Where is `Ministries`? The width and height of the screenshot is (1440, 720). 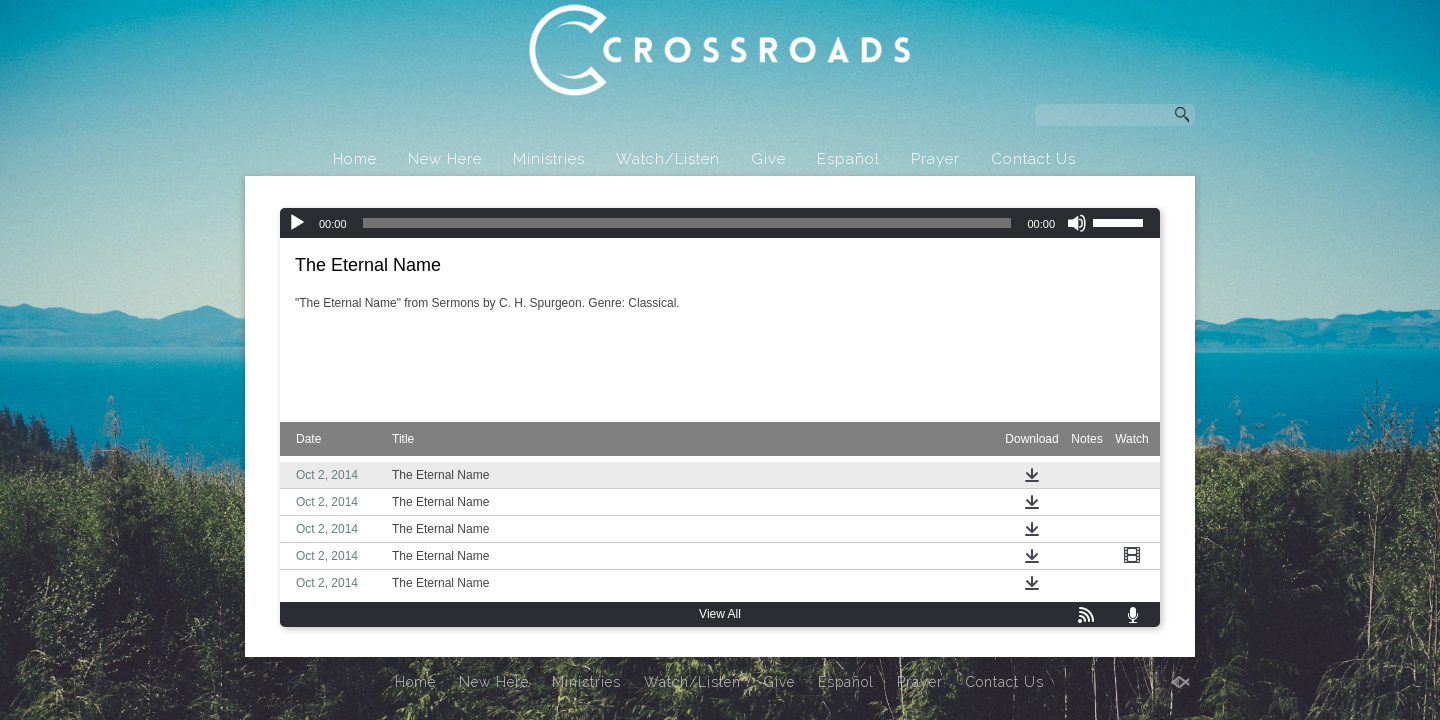 Ministries is located at coordinates (549, 159).